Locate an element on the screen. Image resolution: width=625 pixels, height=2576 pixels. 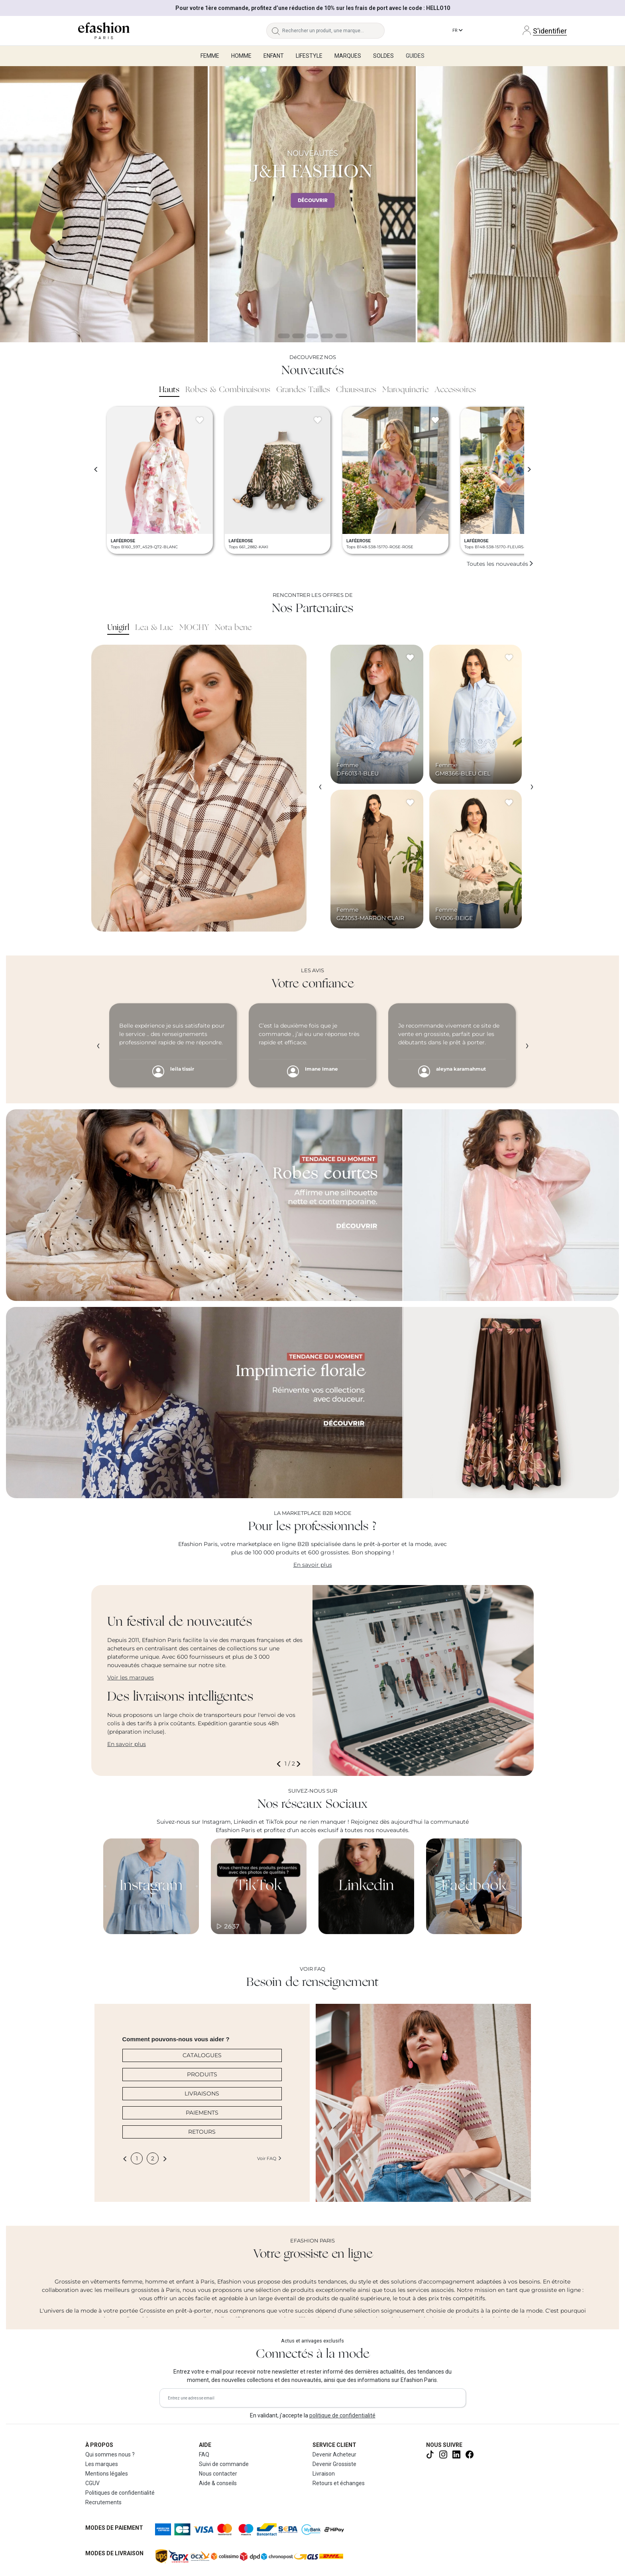
Devenir Acheteur is located at coordinates (334, 2454).